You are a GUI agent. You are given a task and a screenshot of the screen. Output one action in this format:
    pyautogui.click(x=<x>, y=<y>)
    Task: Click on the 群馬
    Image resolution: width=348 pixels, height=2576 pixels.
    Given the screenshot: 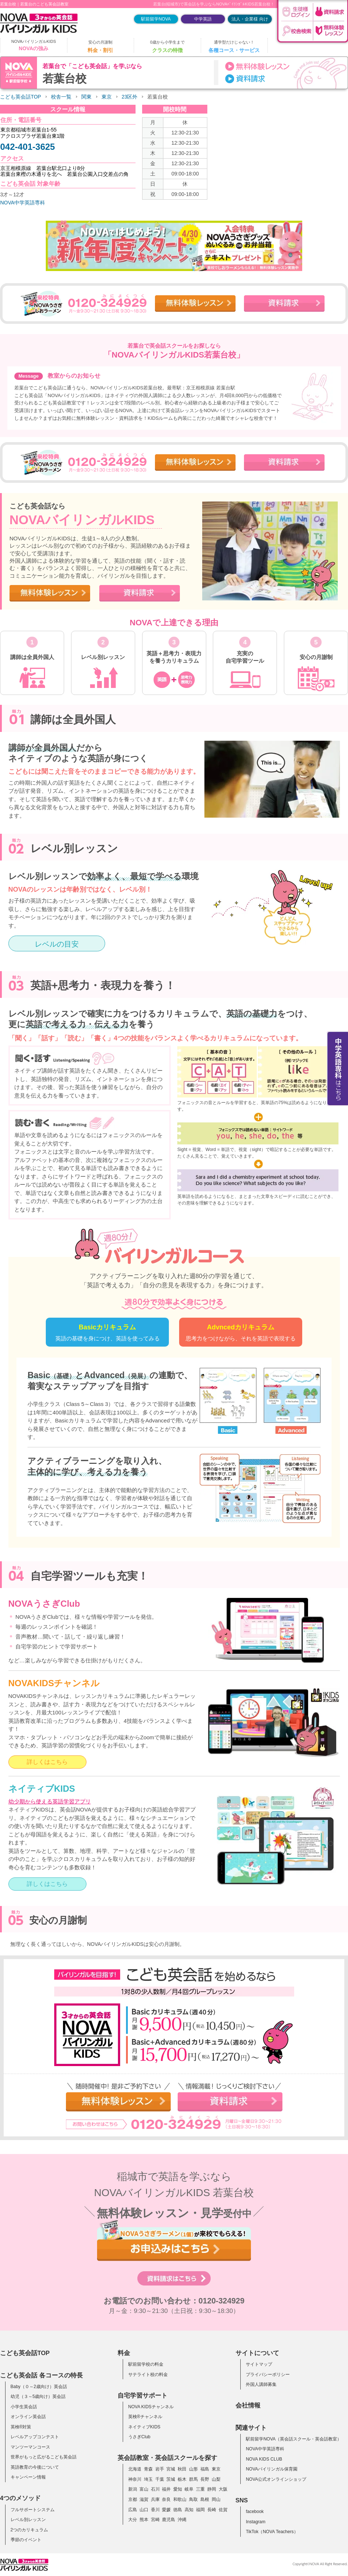 What is the action you would take?
    pyautogui.click(x=193, y=2479)
    